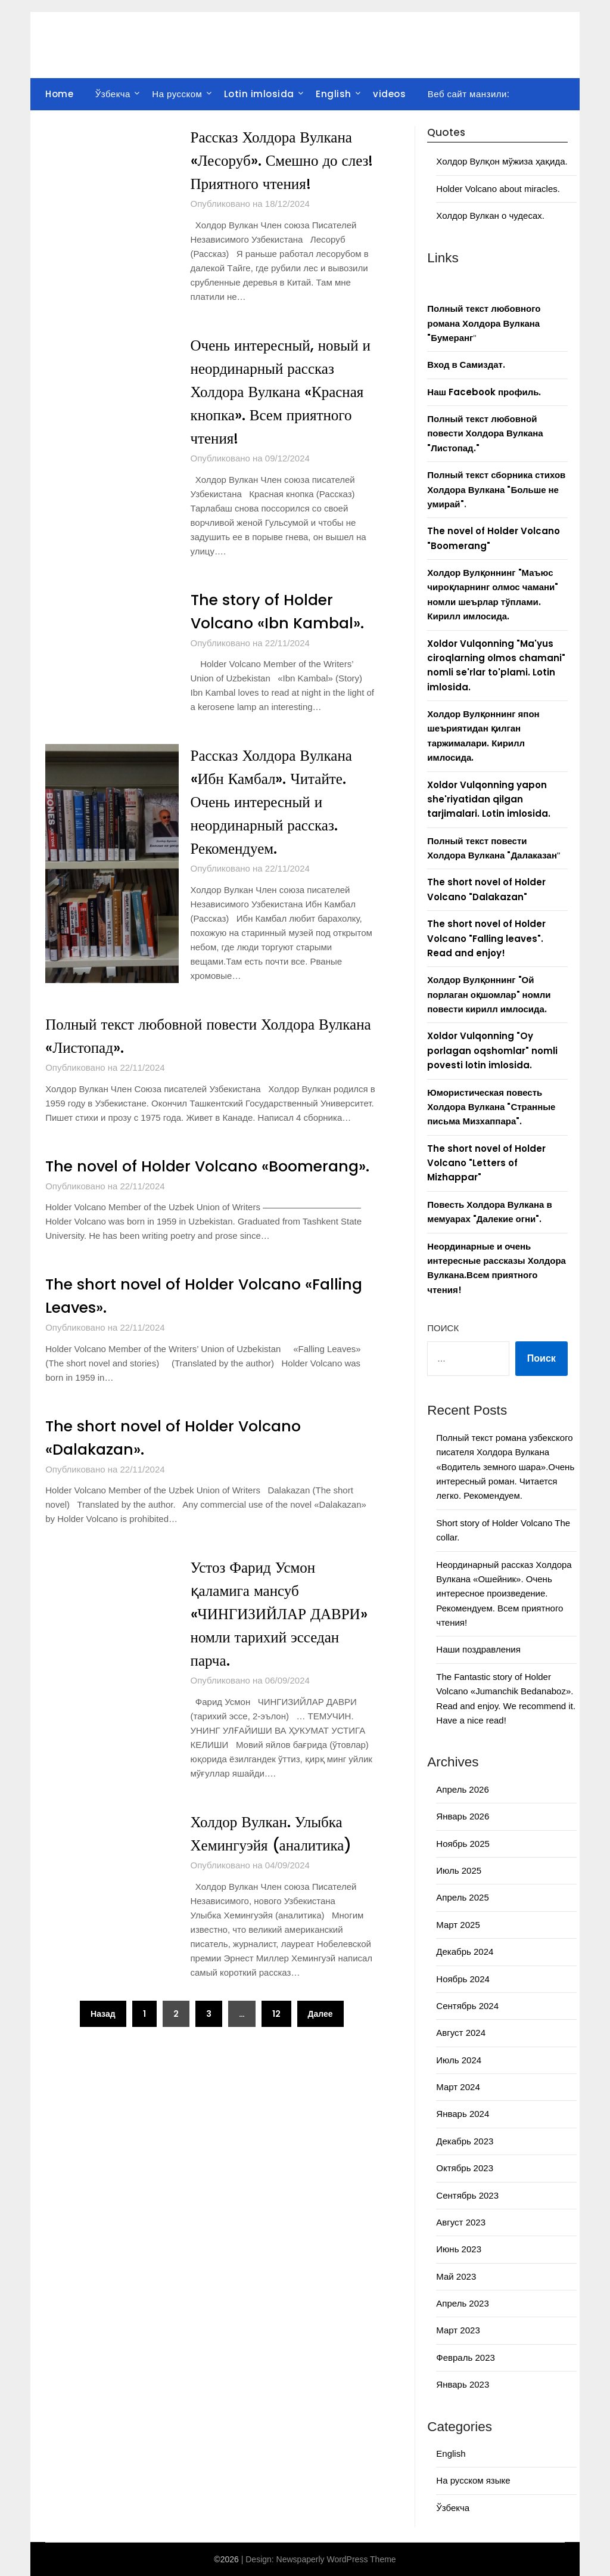 This screenshot has width=610, height=2576. Describe the element at coordinates (467, 2006) in the screenshot. I see `Сентябрь 2024` at that location.